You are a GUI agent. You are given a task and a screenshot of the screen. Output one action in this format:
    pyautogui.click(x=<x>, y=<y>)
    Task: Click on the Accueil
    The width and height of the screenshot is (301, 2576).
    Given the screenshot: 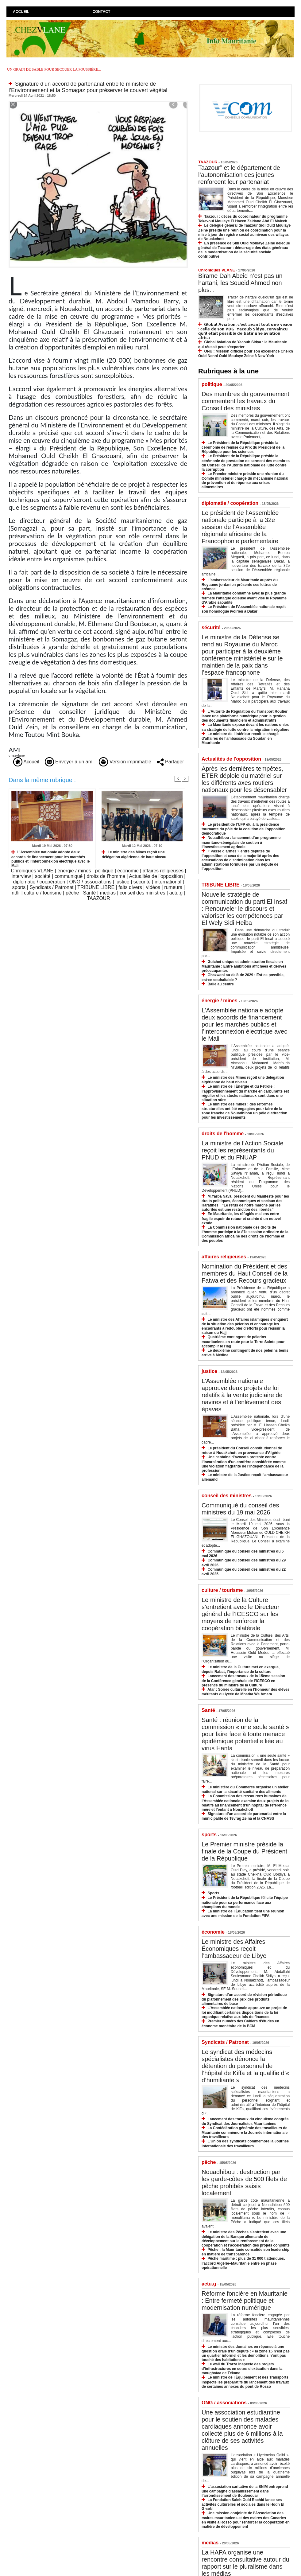 What is the action you would take?
    pyautogui.click(x=21, y=12)
    